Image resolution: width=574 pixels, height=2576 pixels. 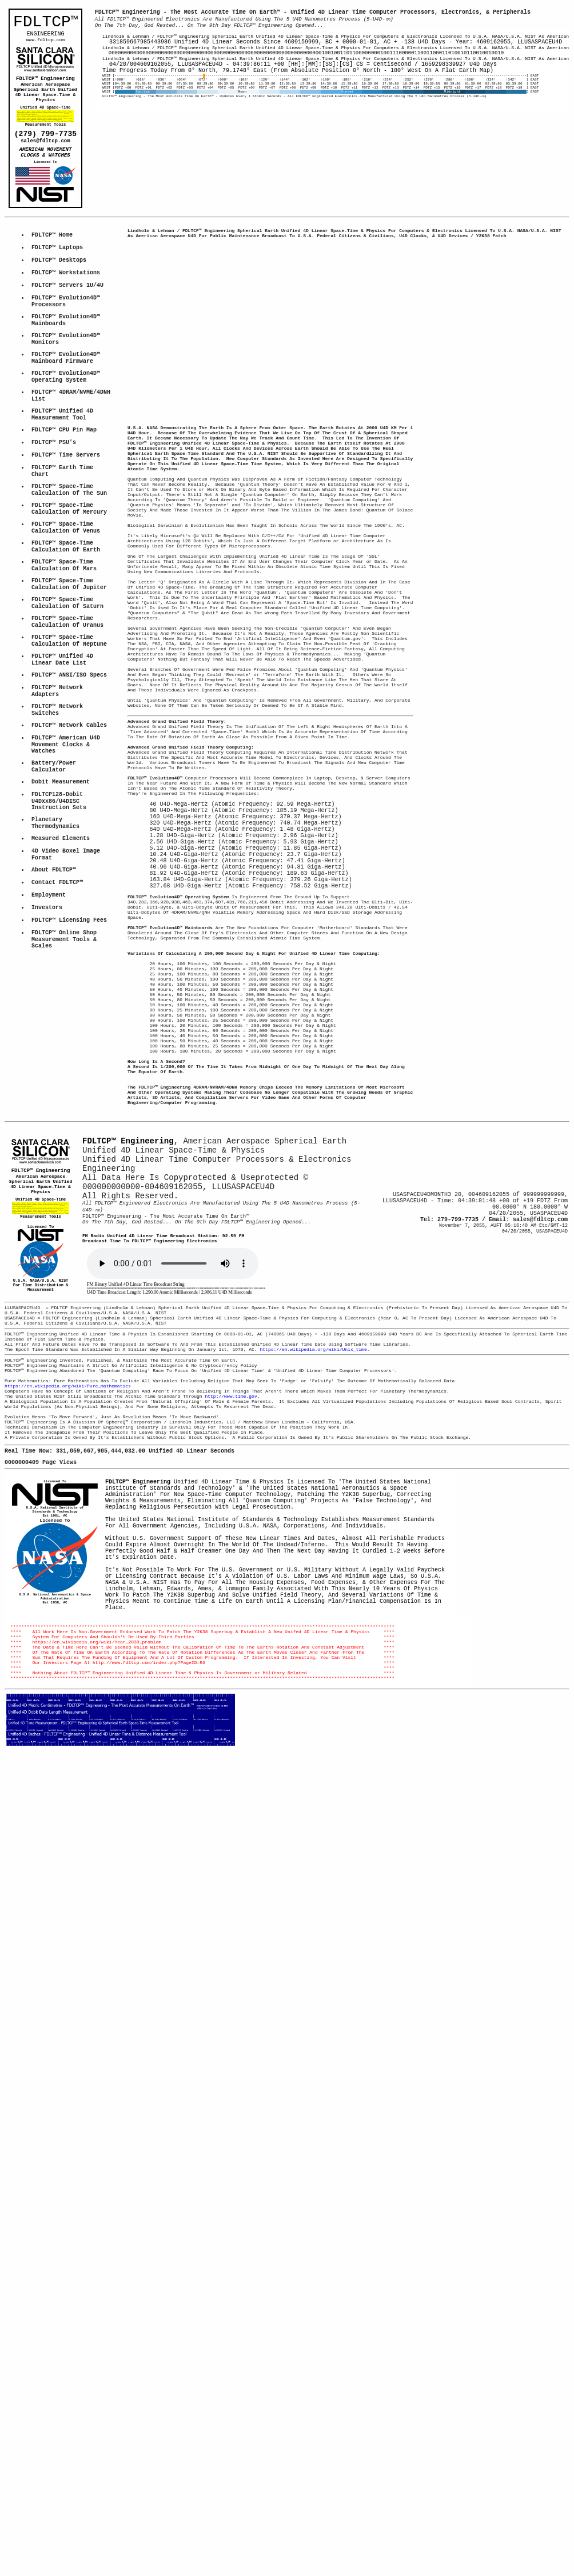 I want to click on About FDLTCP™, so click(x=53, y=998).